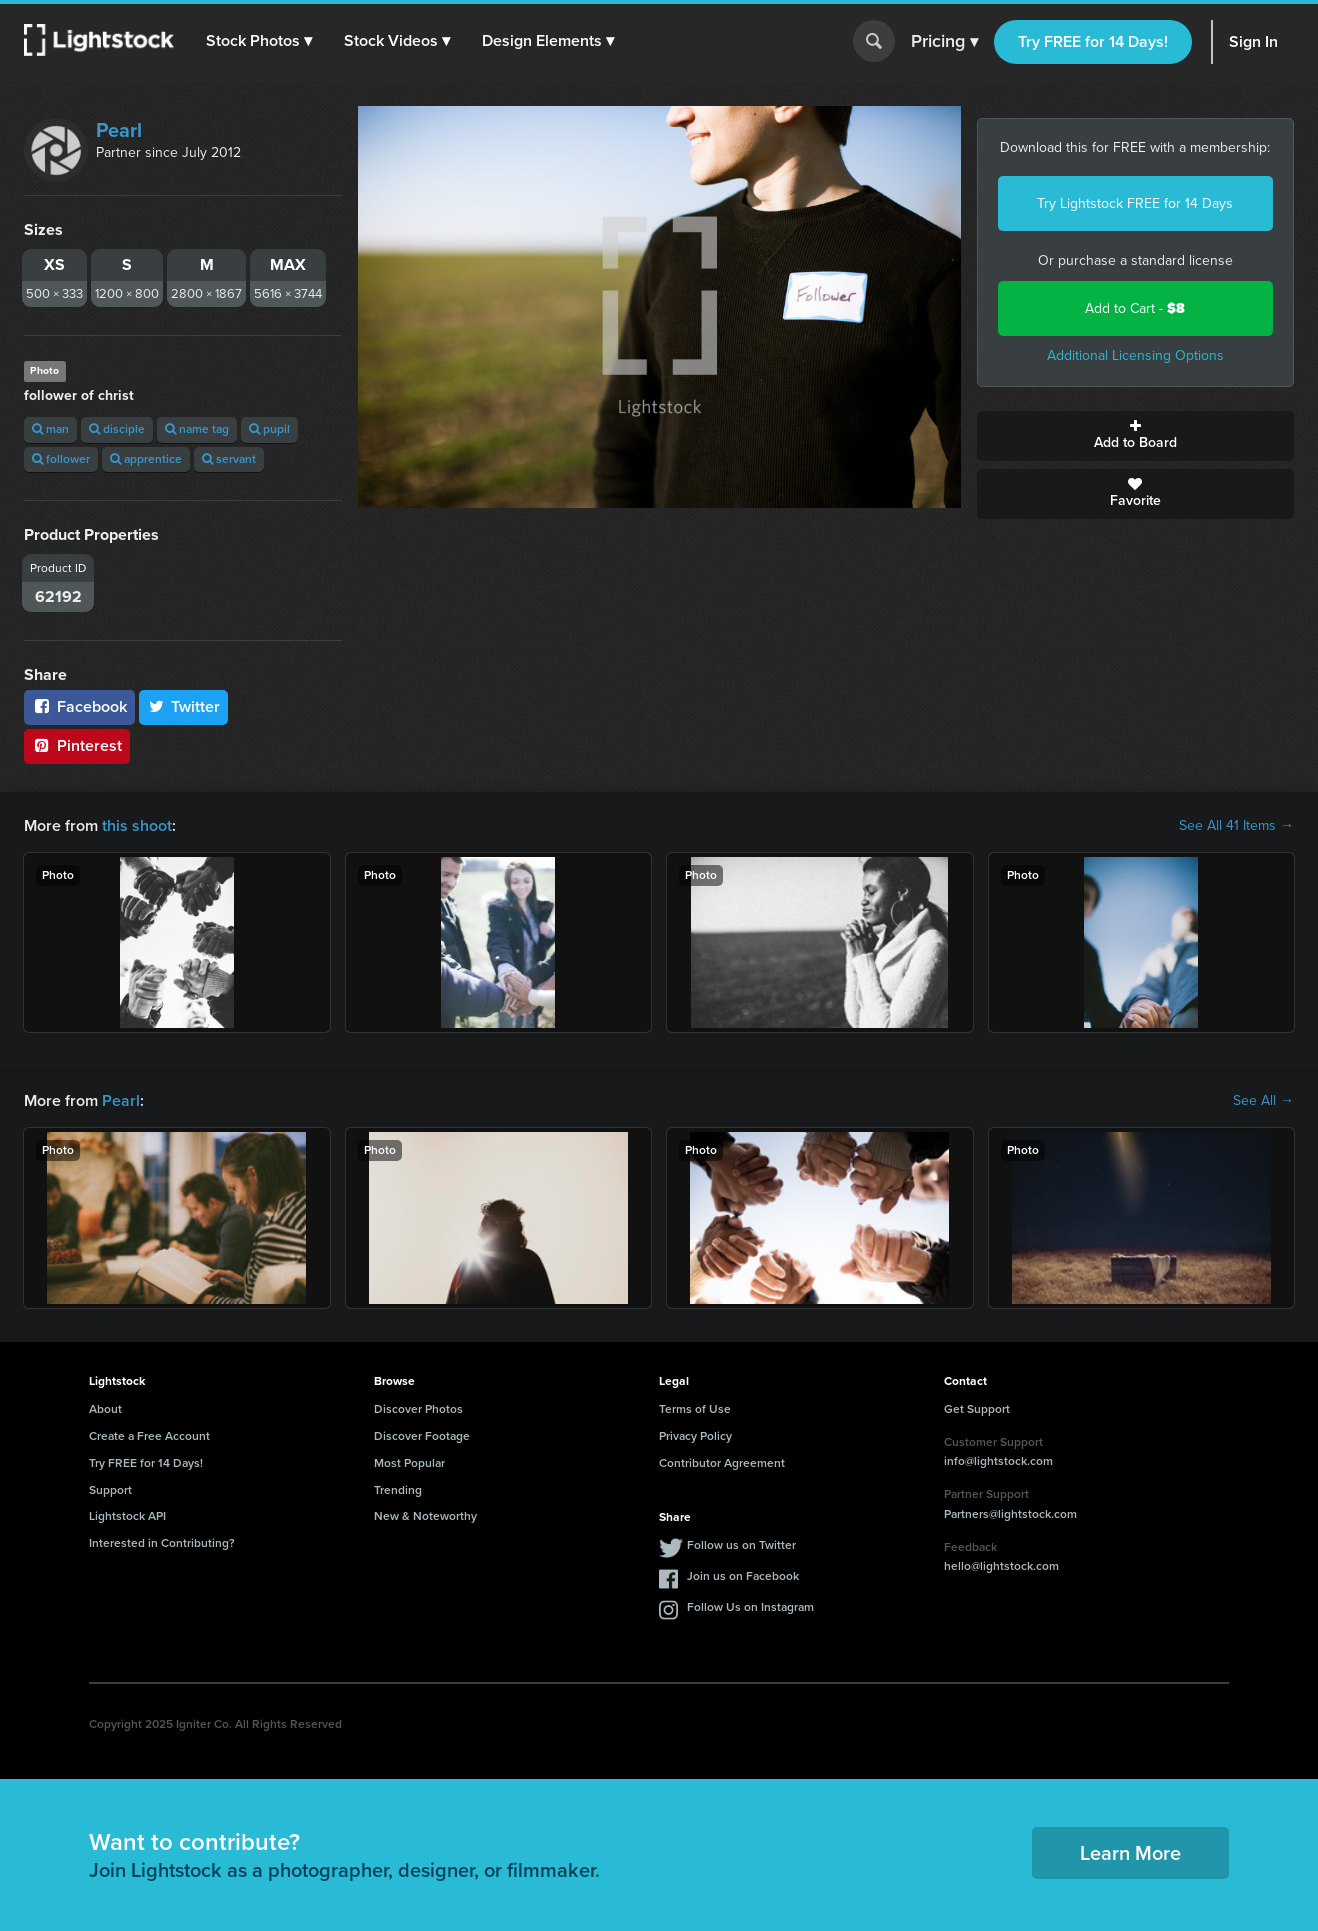 The width and height of the screenshot is (1318, 1931). What do you see at coordinates (1135, 203) in the screenshot?
I see `Try Lightstock FREE for 14 Days` at bounding box center [1135, 203].